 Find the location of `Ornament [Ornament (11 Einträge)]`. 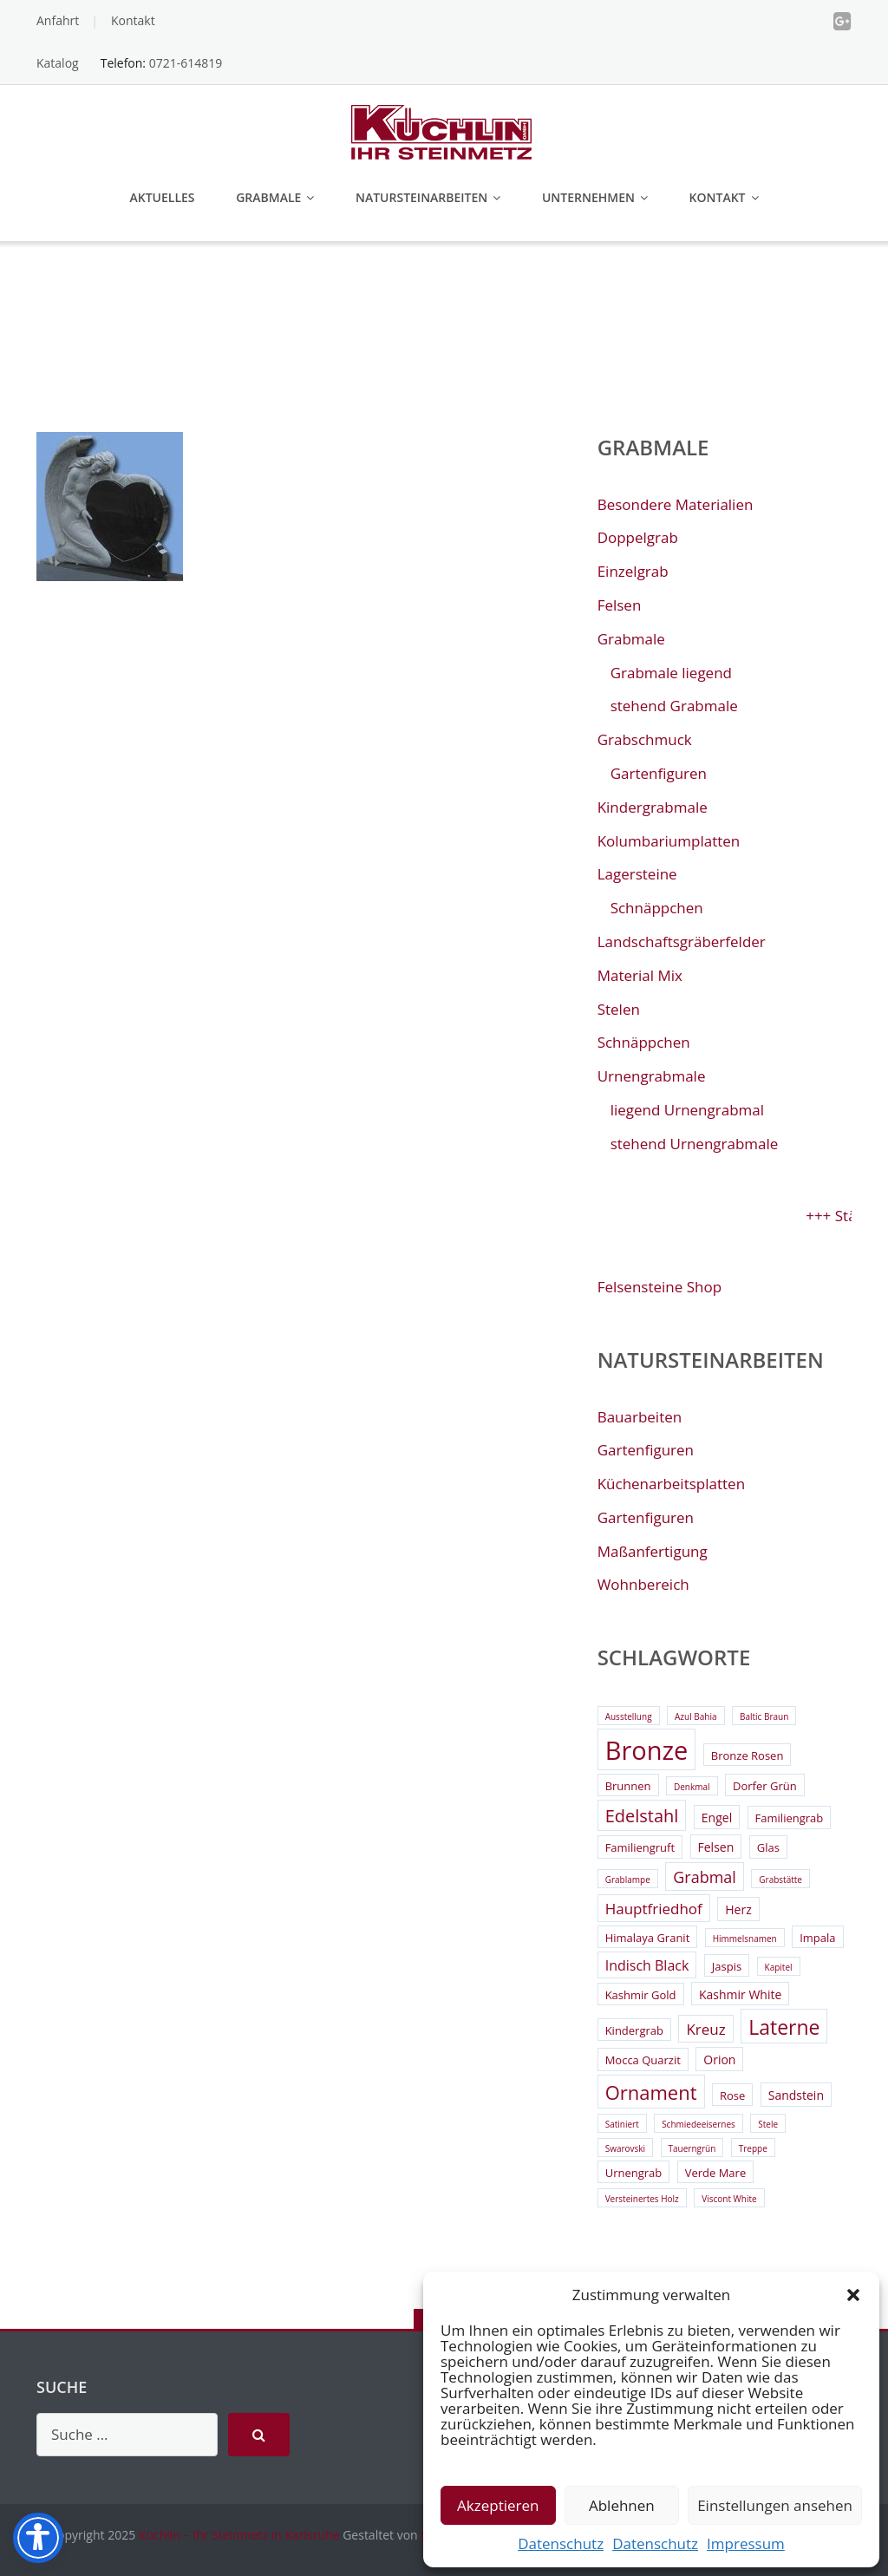

Ornament [Ornament (11 Einträge)] is located at coordinates (651, 2092).